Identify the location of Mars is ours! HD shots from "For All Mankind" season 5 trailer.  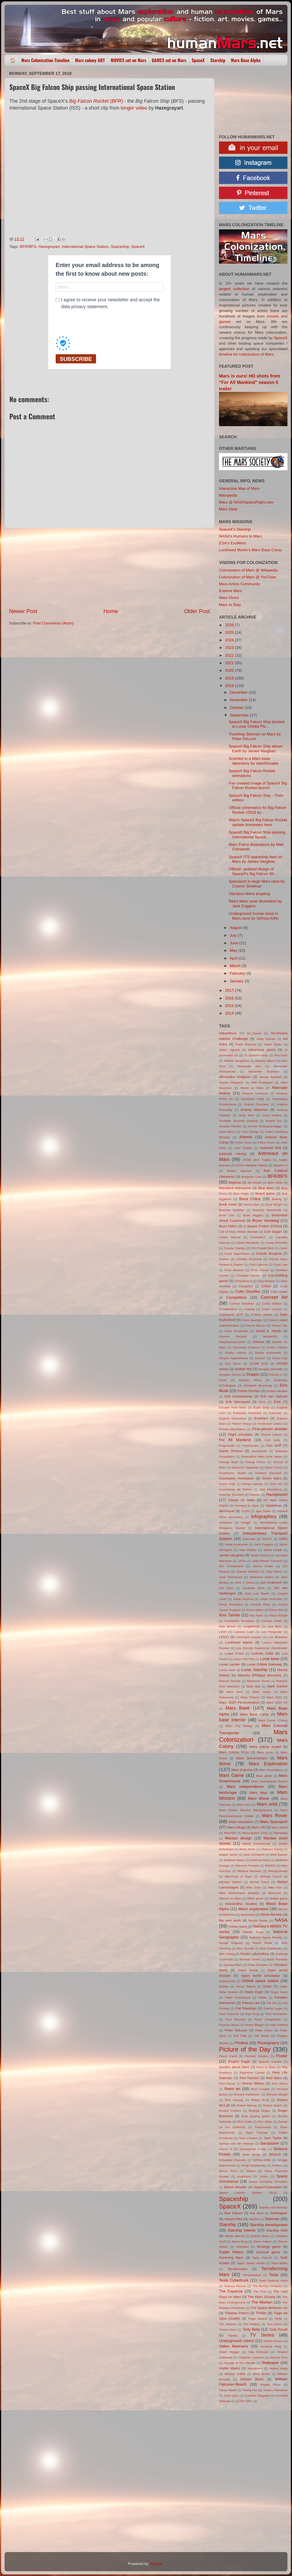
(249, 382).